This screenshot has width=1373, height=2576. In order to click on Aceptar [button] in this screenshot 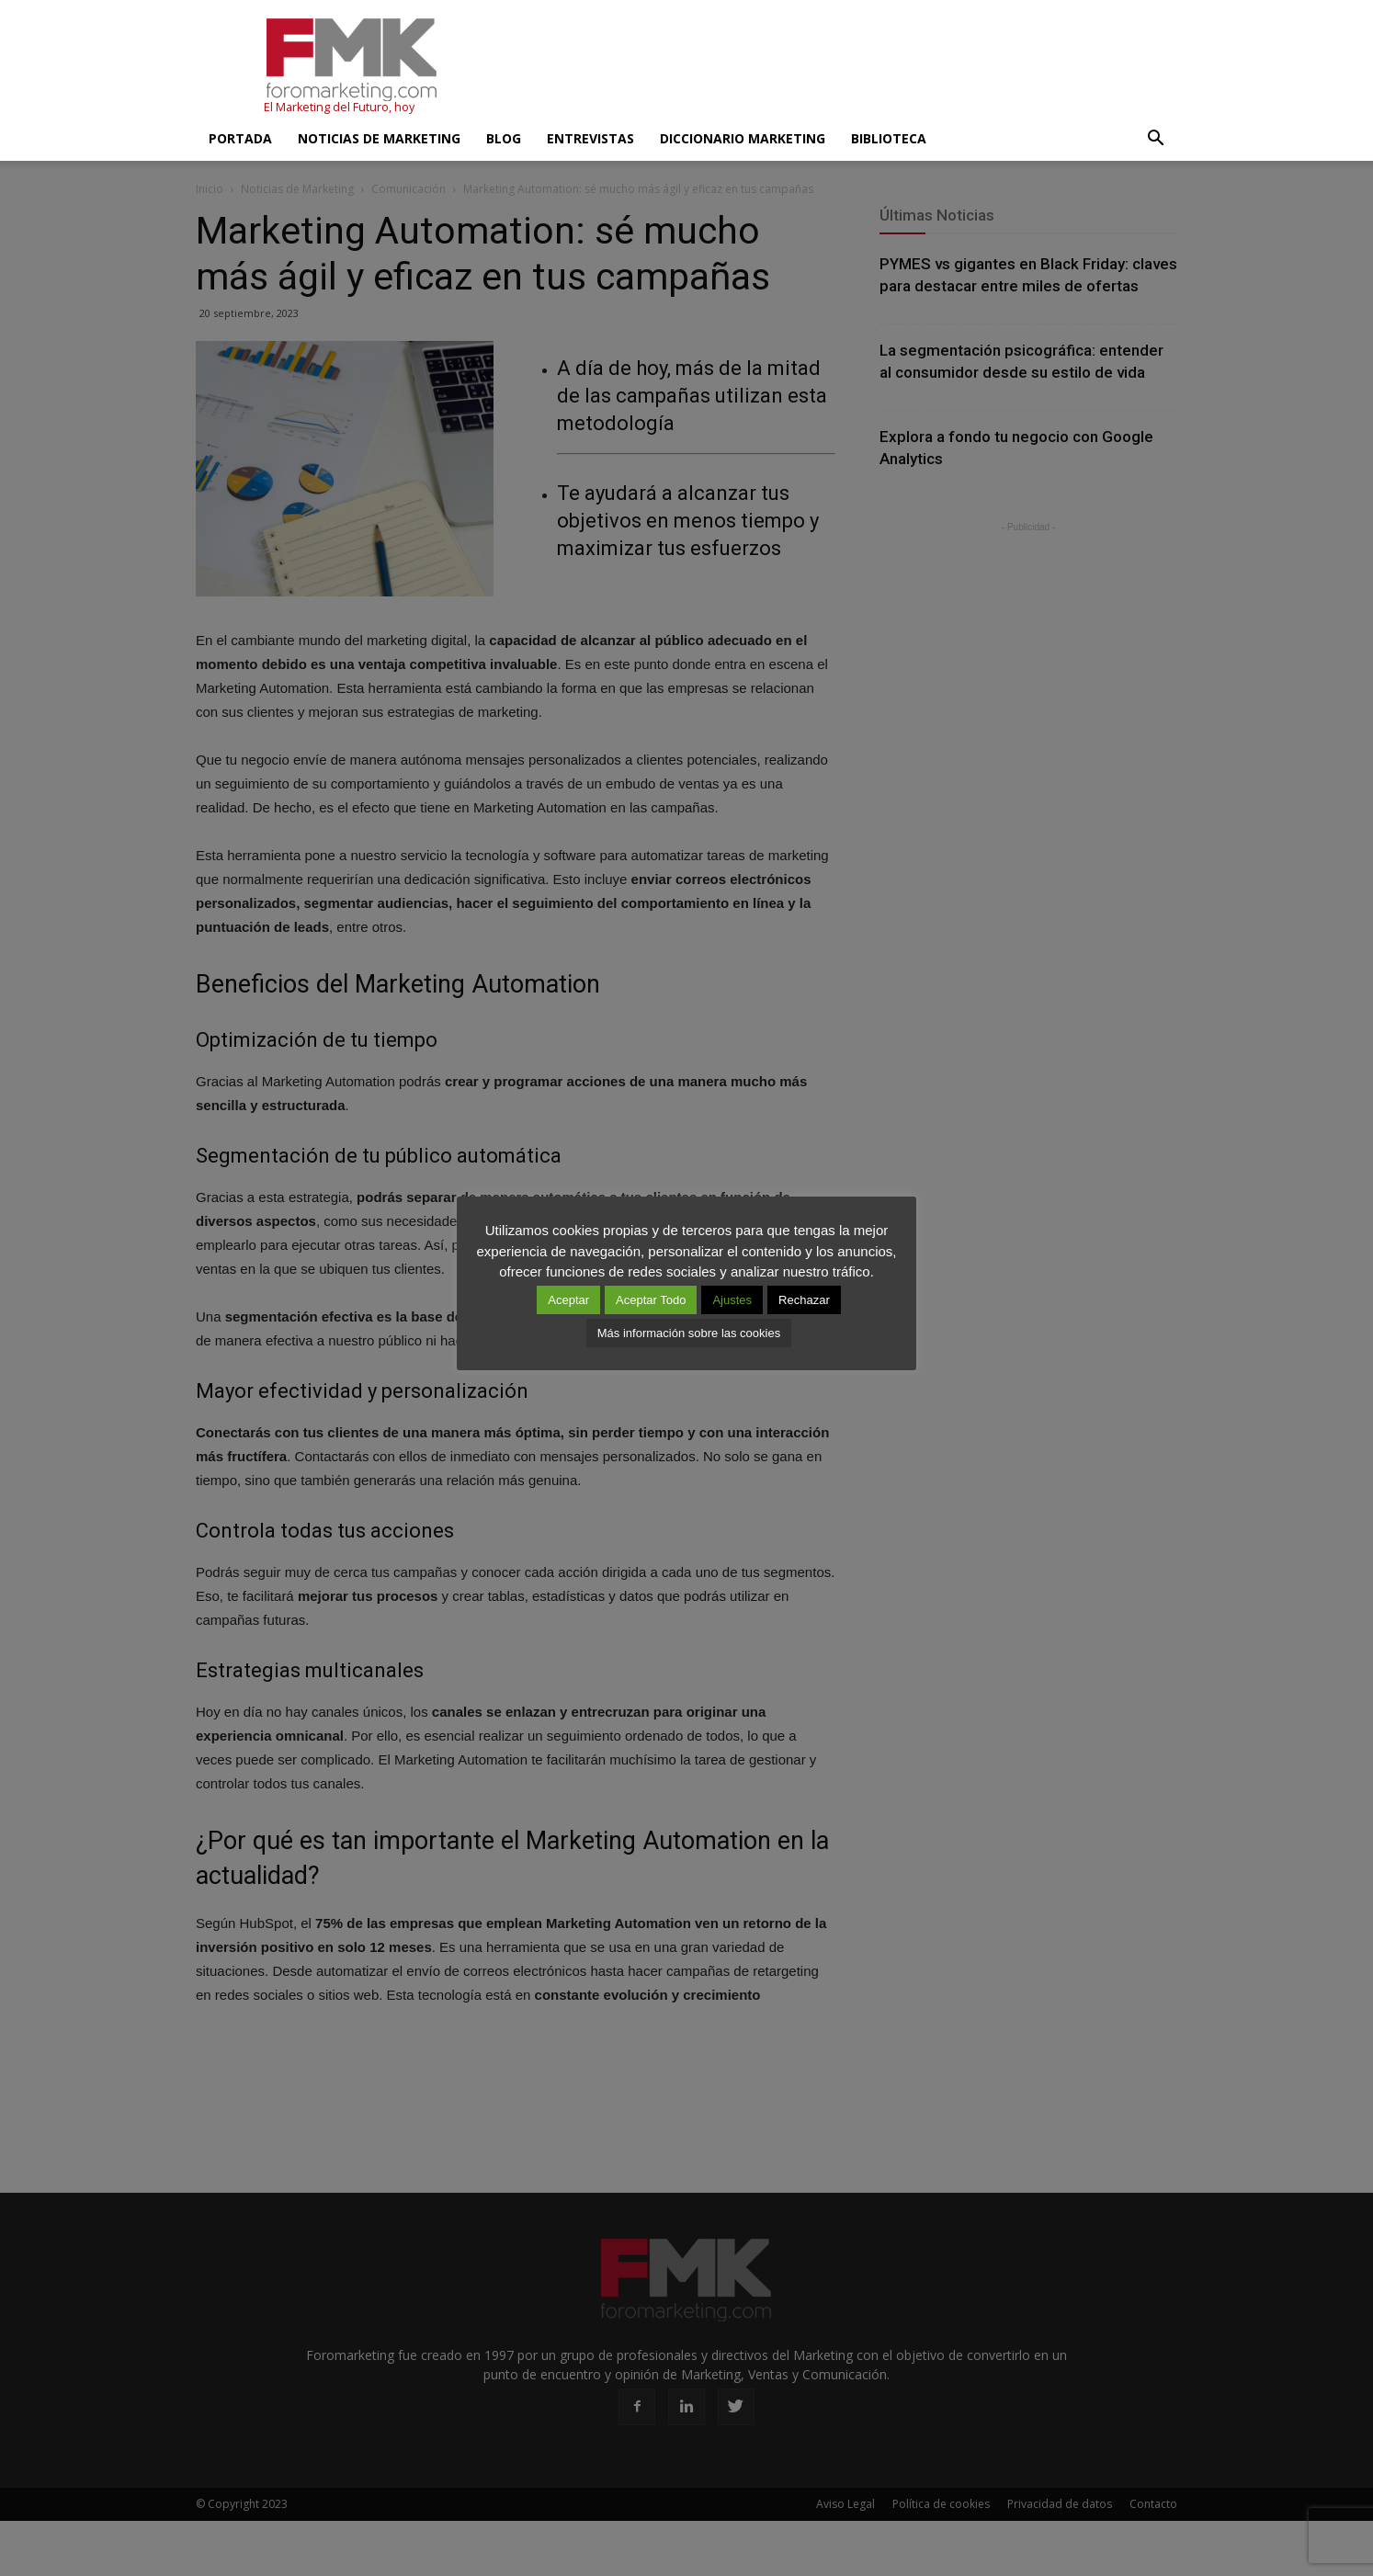, I will do `click(568, 1300)`.